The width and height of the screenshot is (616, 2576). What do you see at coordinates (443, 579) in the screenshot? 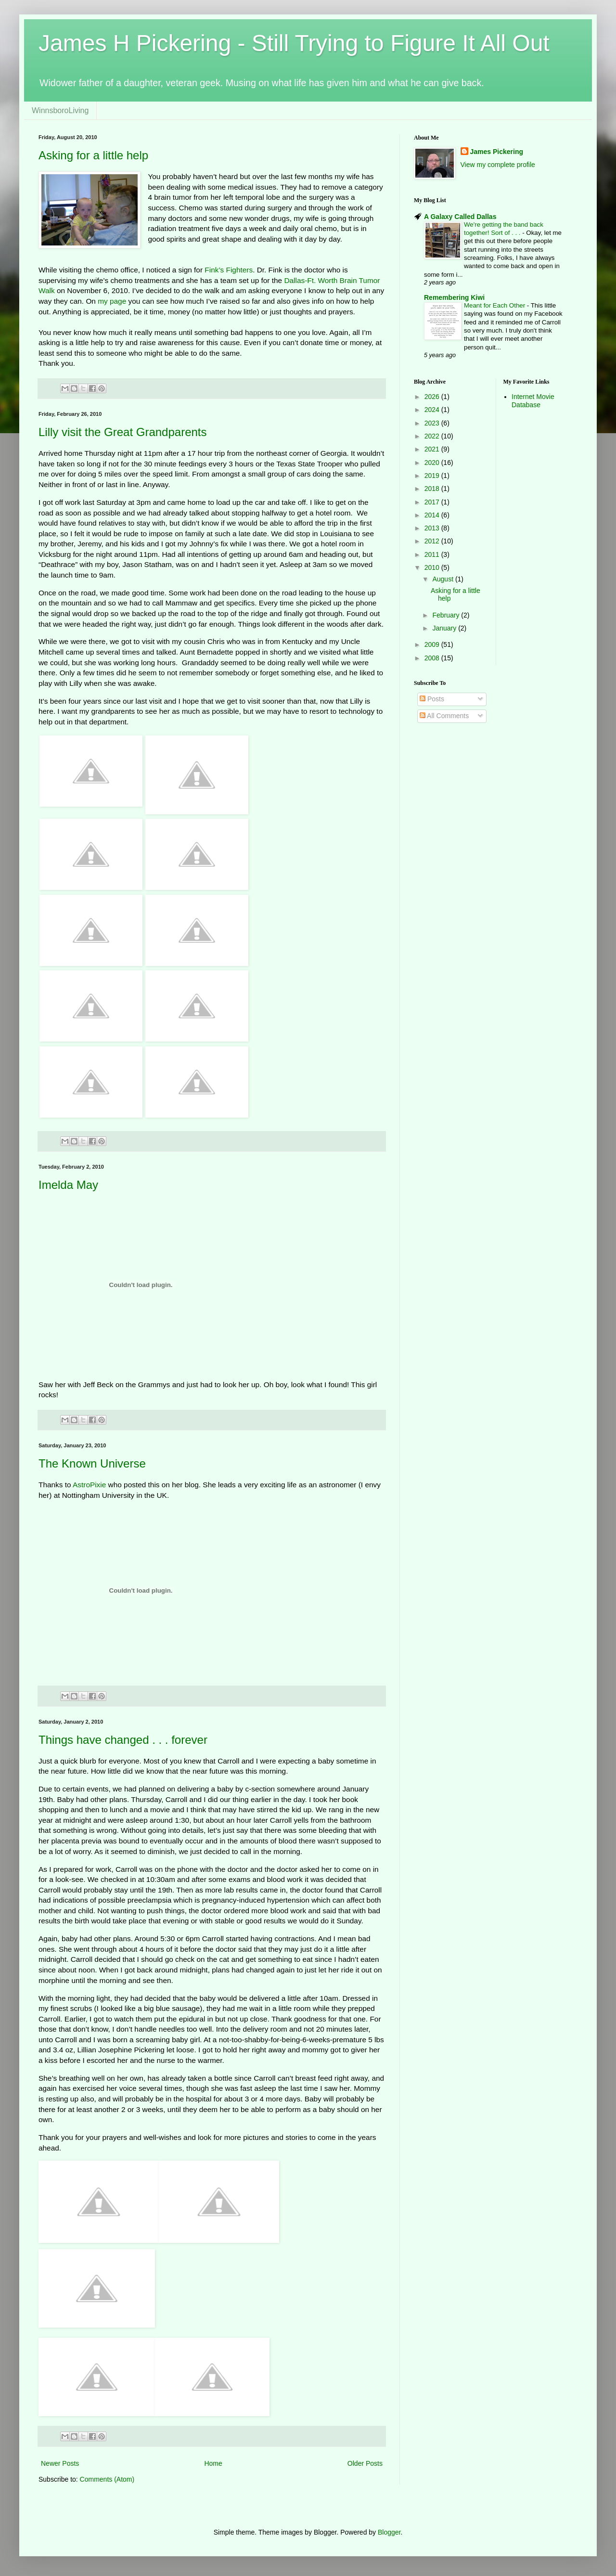
I see `August` at bounding box center [443, 579].